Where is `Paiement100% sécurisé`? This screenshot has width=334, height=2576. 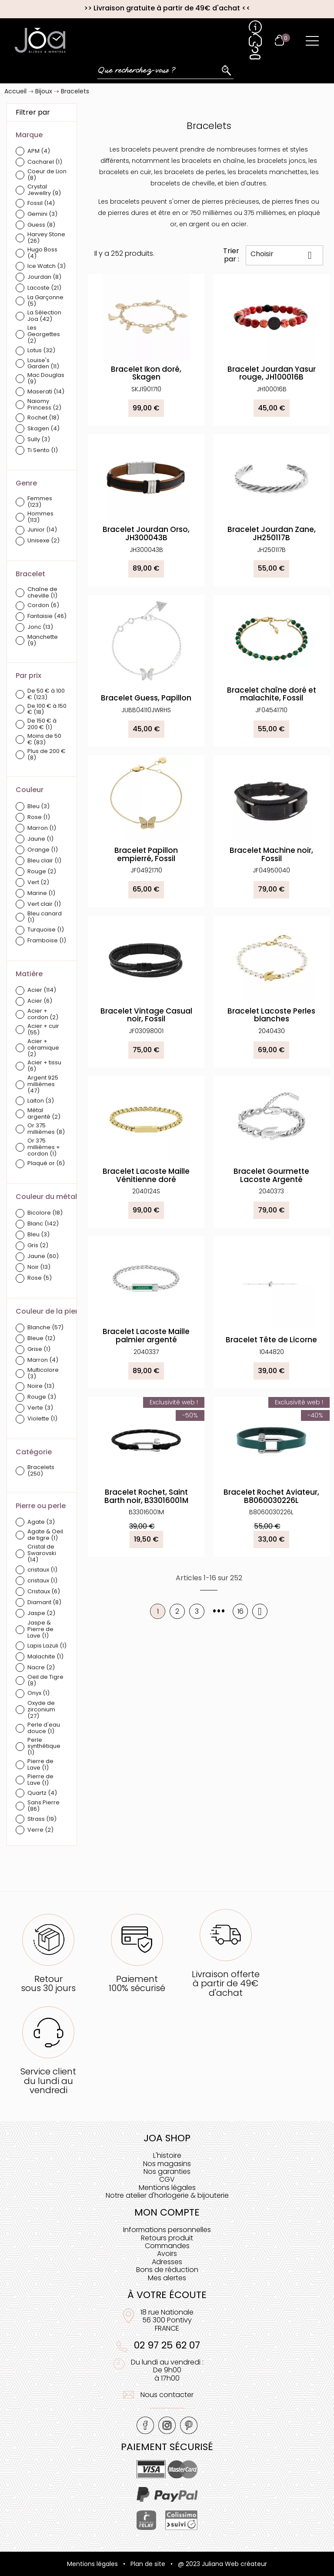 Paiement100% sécurisé is located at coordinates (137, 1983).